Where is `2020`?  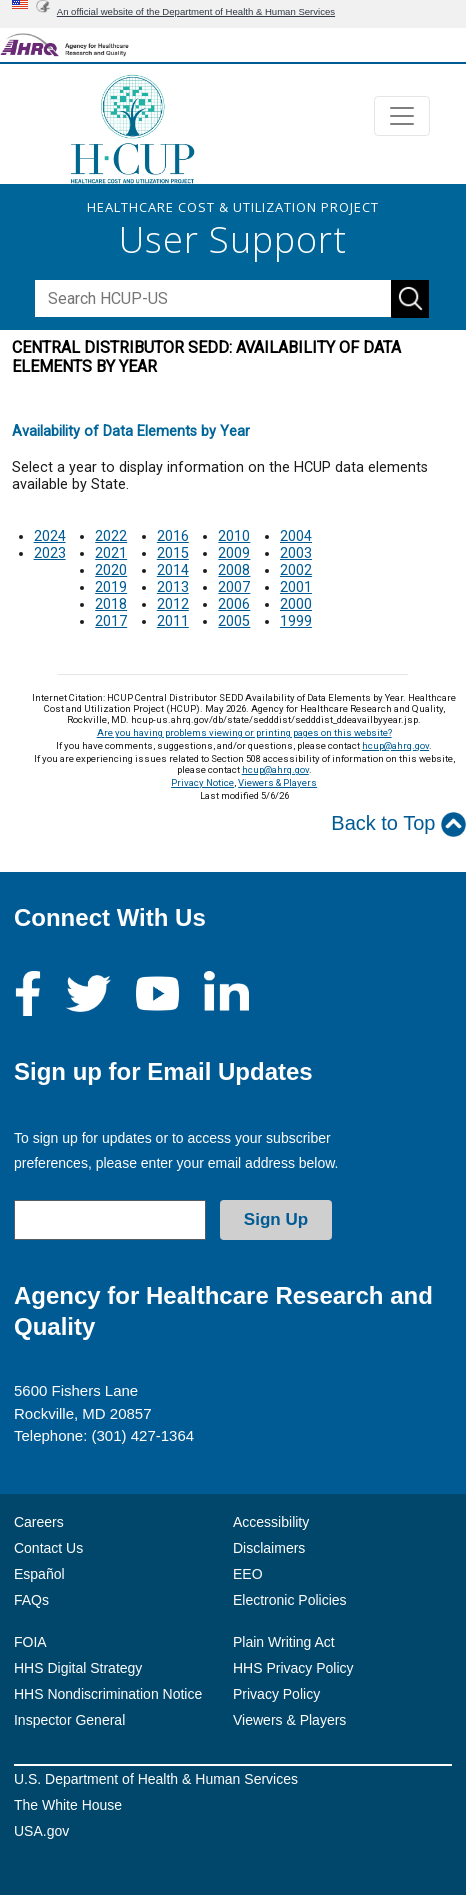
2020 is located at coordinates (111, 570).